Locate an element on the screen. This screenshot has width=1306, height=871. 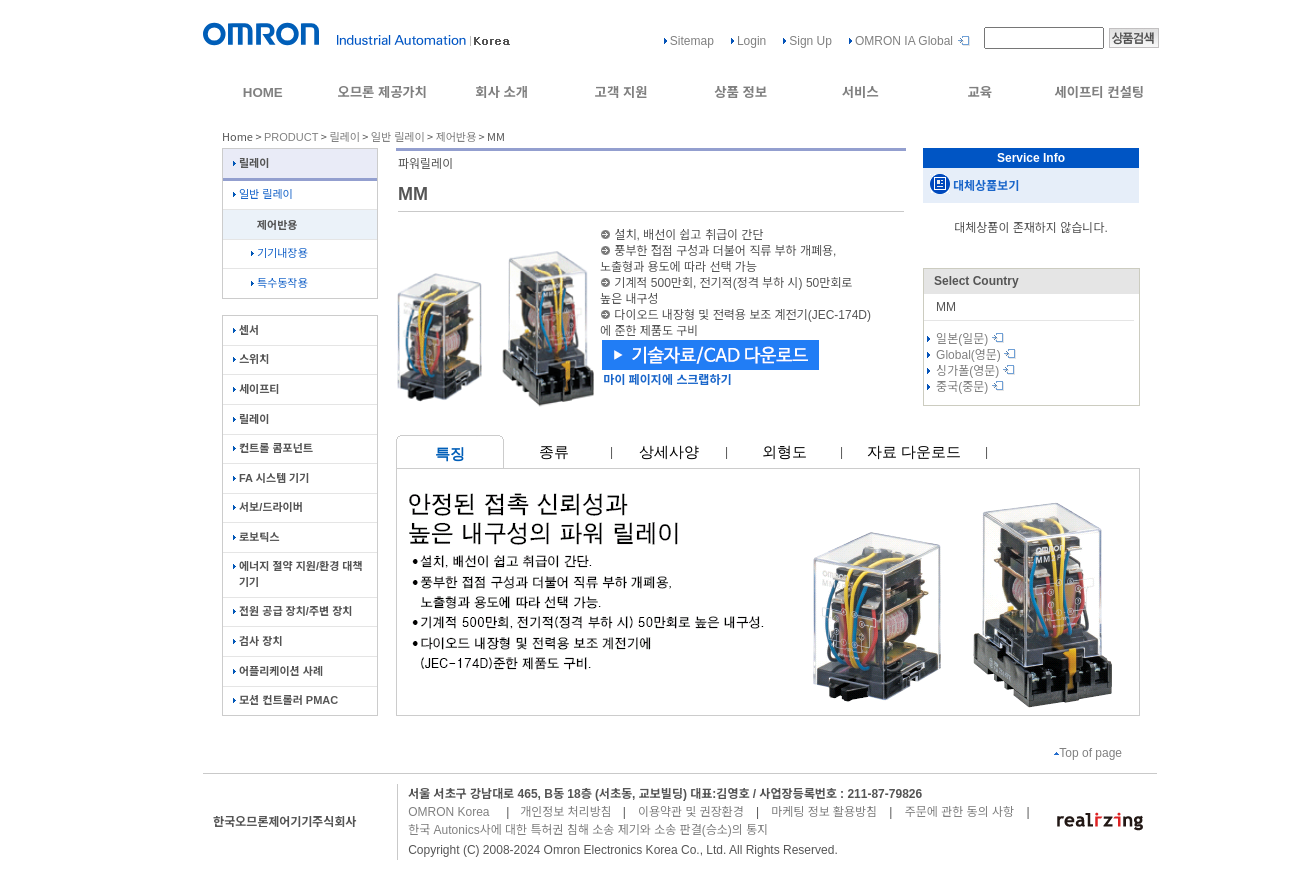
검사 장치 is located at coordinates (258, 641).